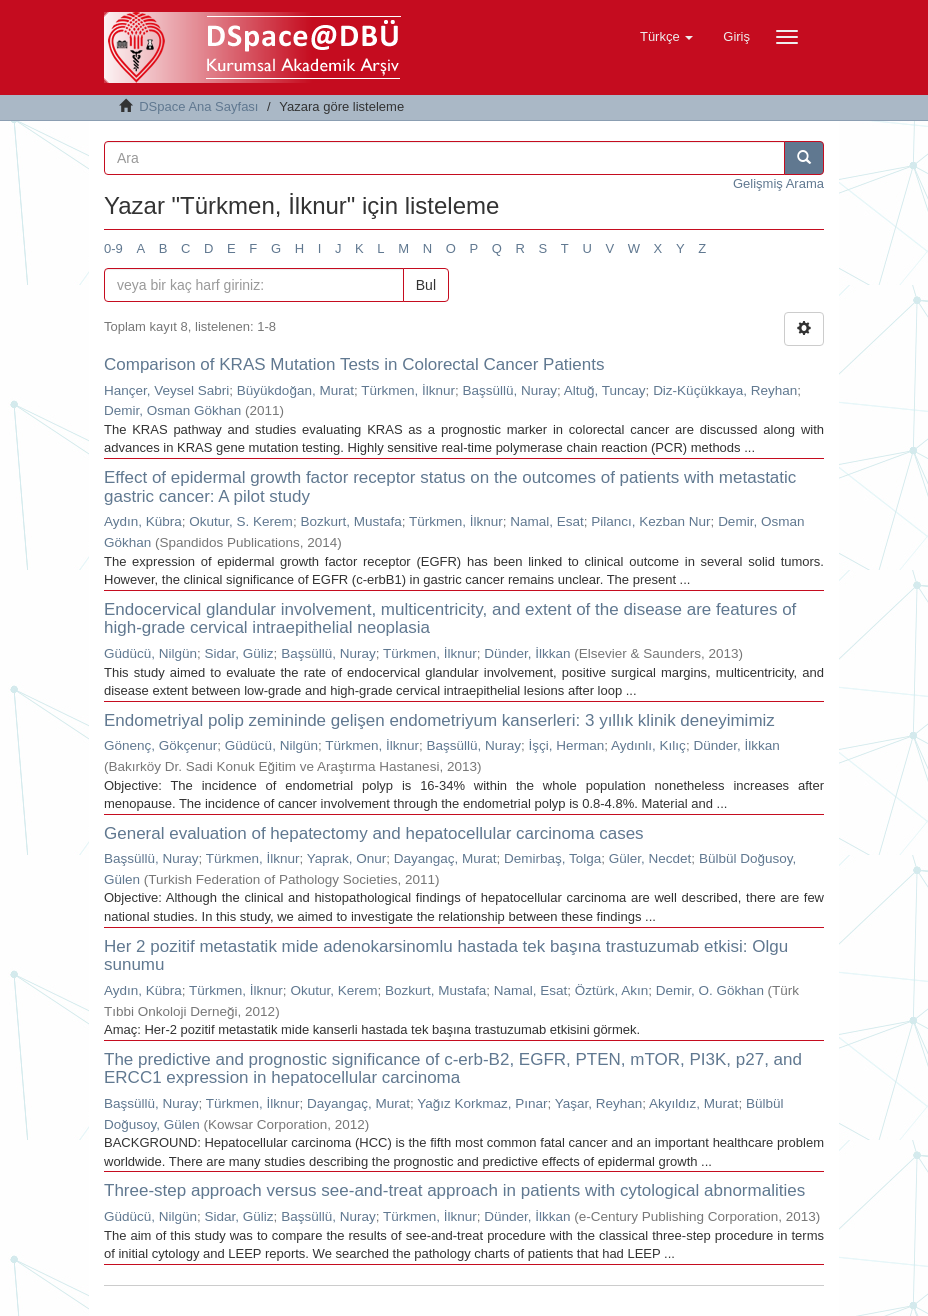 This screenshot has width=928, height=1316. I want to click on Aydın, Kübra, so click(143, 521).